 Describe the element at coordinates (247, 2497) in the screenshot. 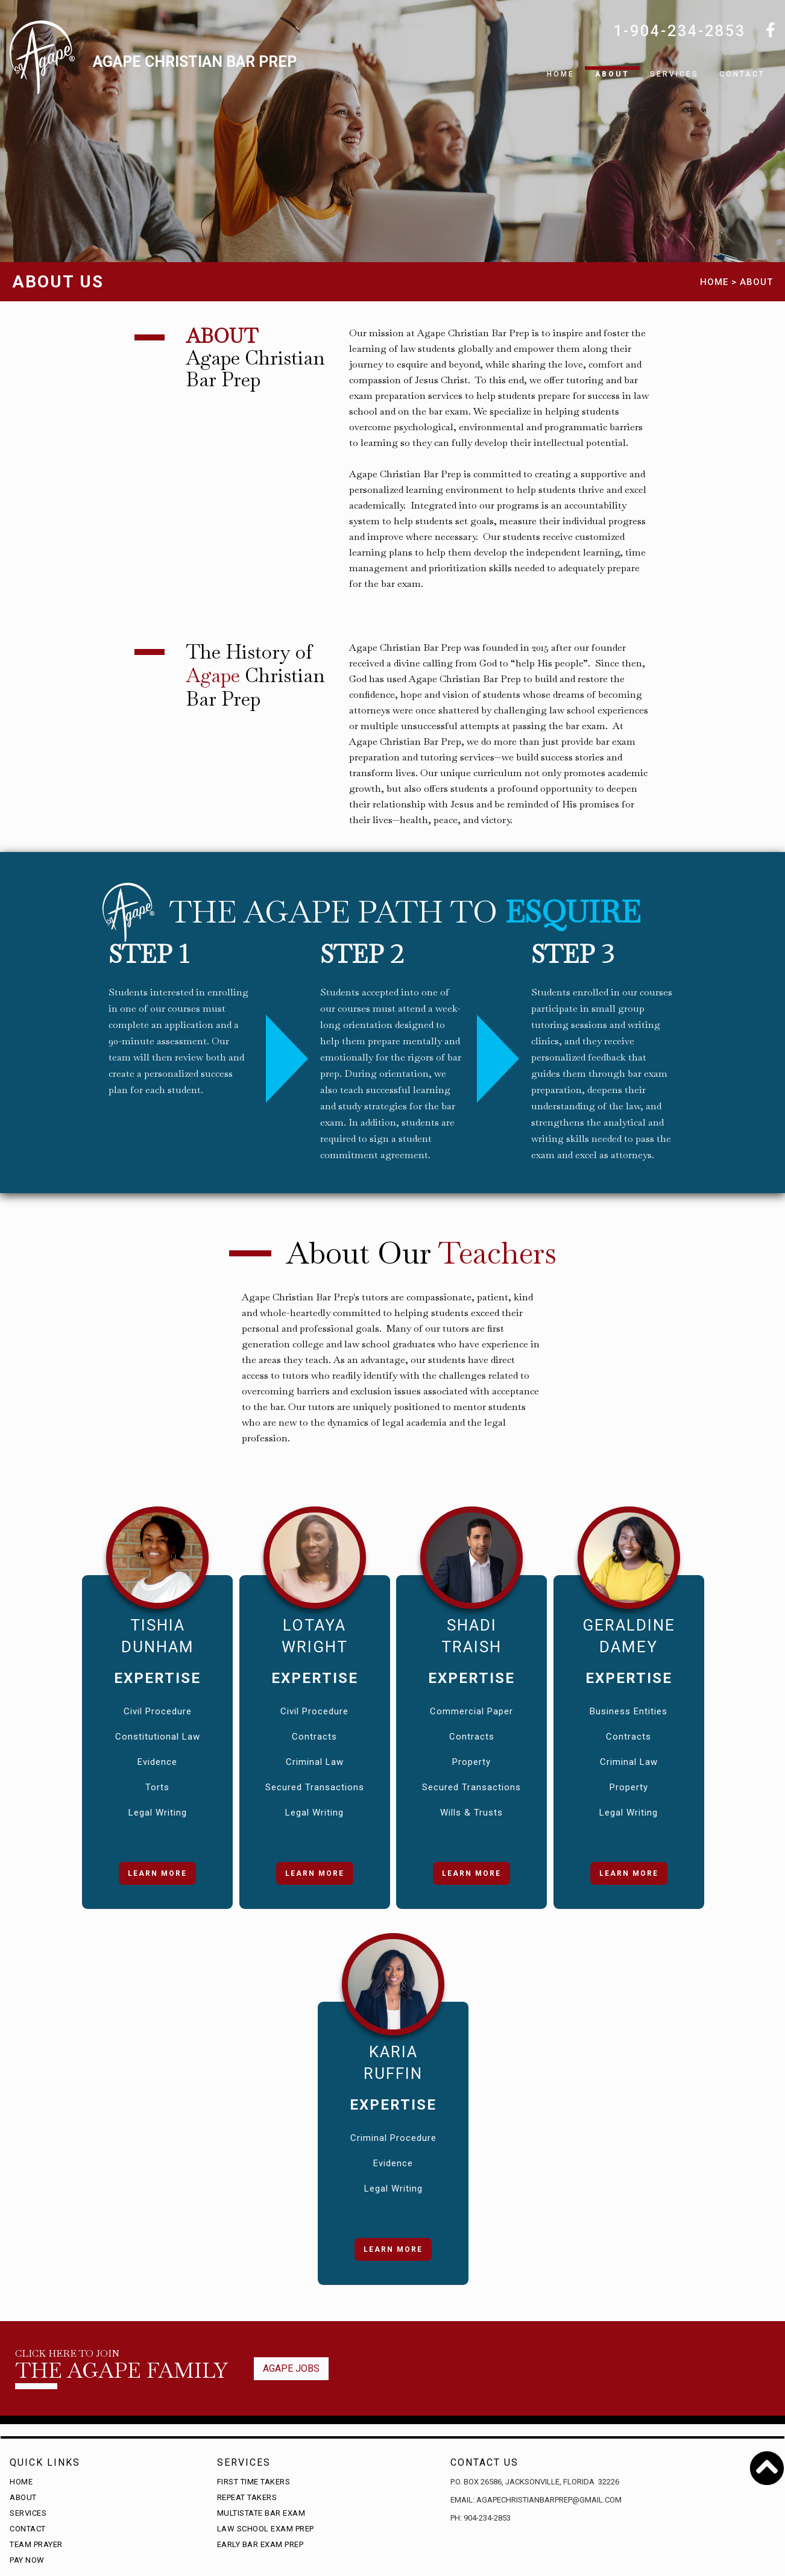

I see `Repeat Takers` at that location.